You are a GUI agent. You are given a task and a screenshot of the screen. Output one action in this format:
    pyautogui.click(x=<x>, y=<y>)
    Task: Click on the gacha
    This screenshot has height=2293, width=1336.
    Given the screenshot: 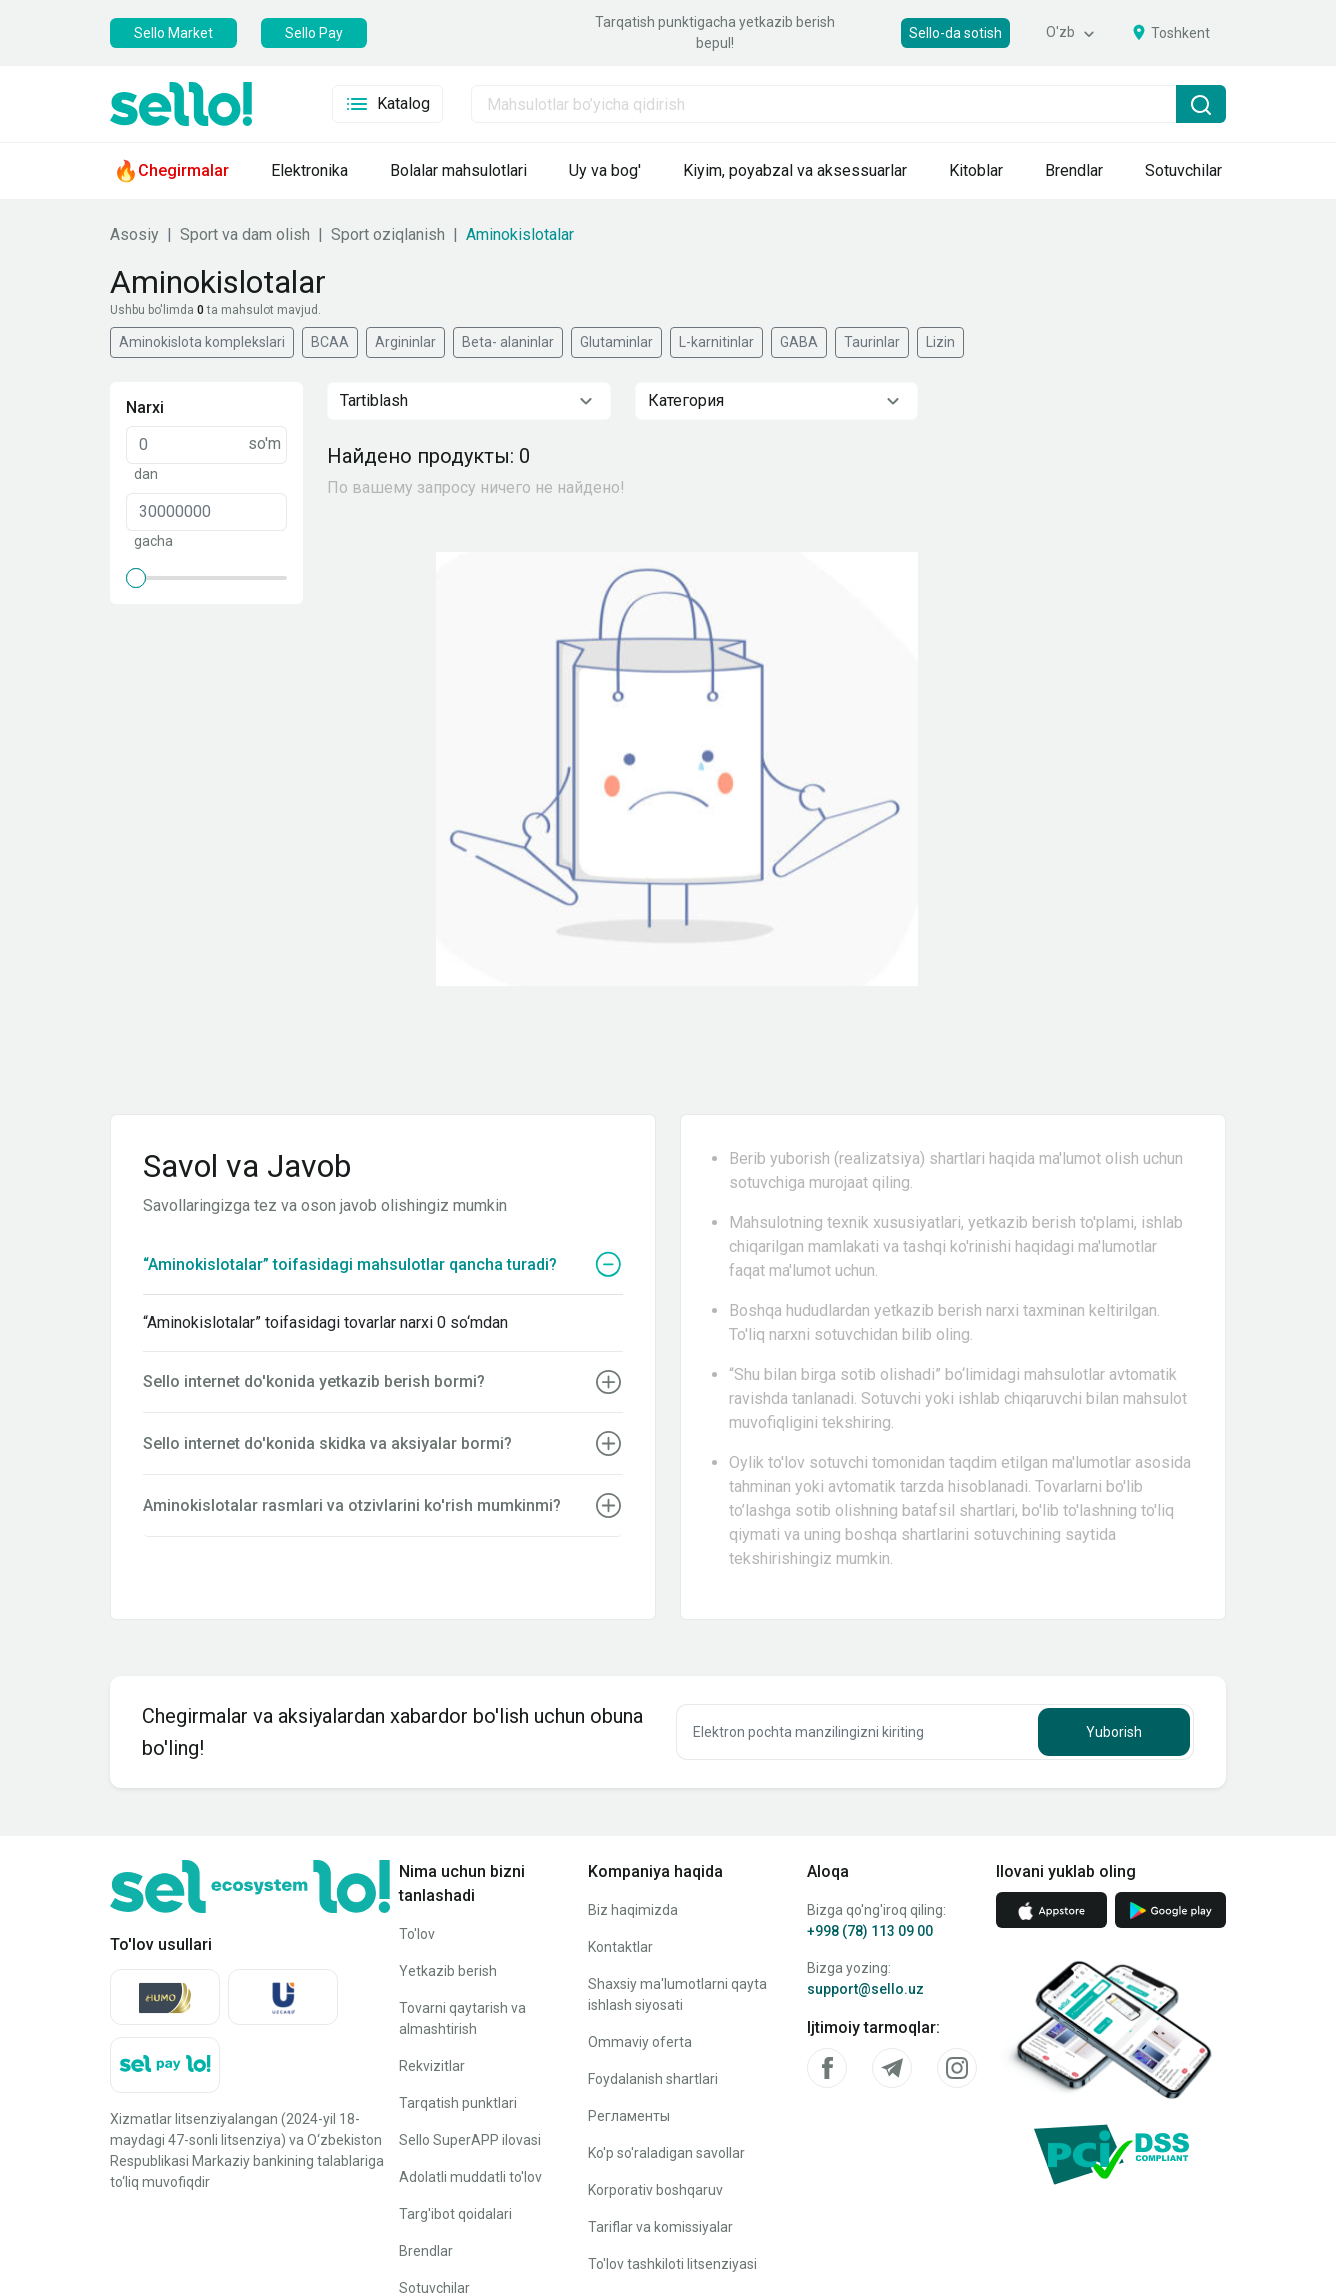 What is the action you would take?
    pyautogui.click(x=153, y=541)
    